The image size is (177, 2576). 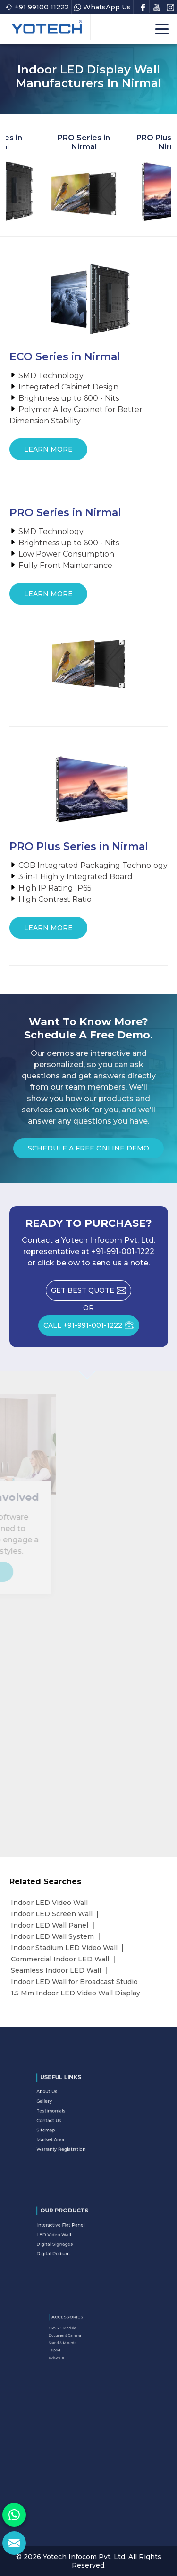 What do you see at coordinates (102, 7) in the screenshot?
I see `WhatsApp Us` at bounding box center [102, 7].